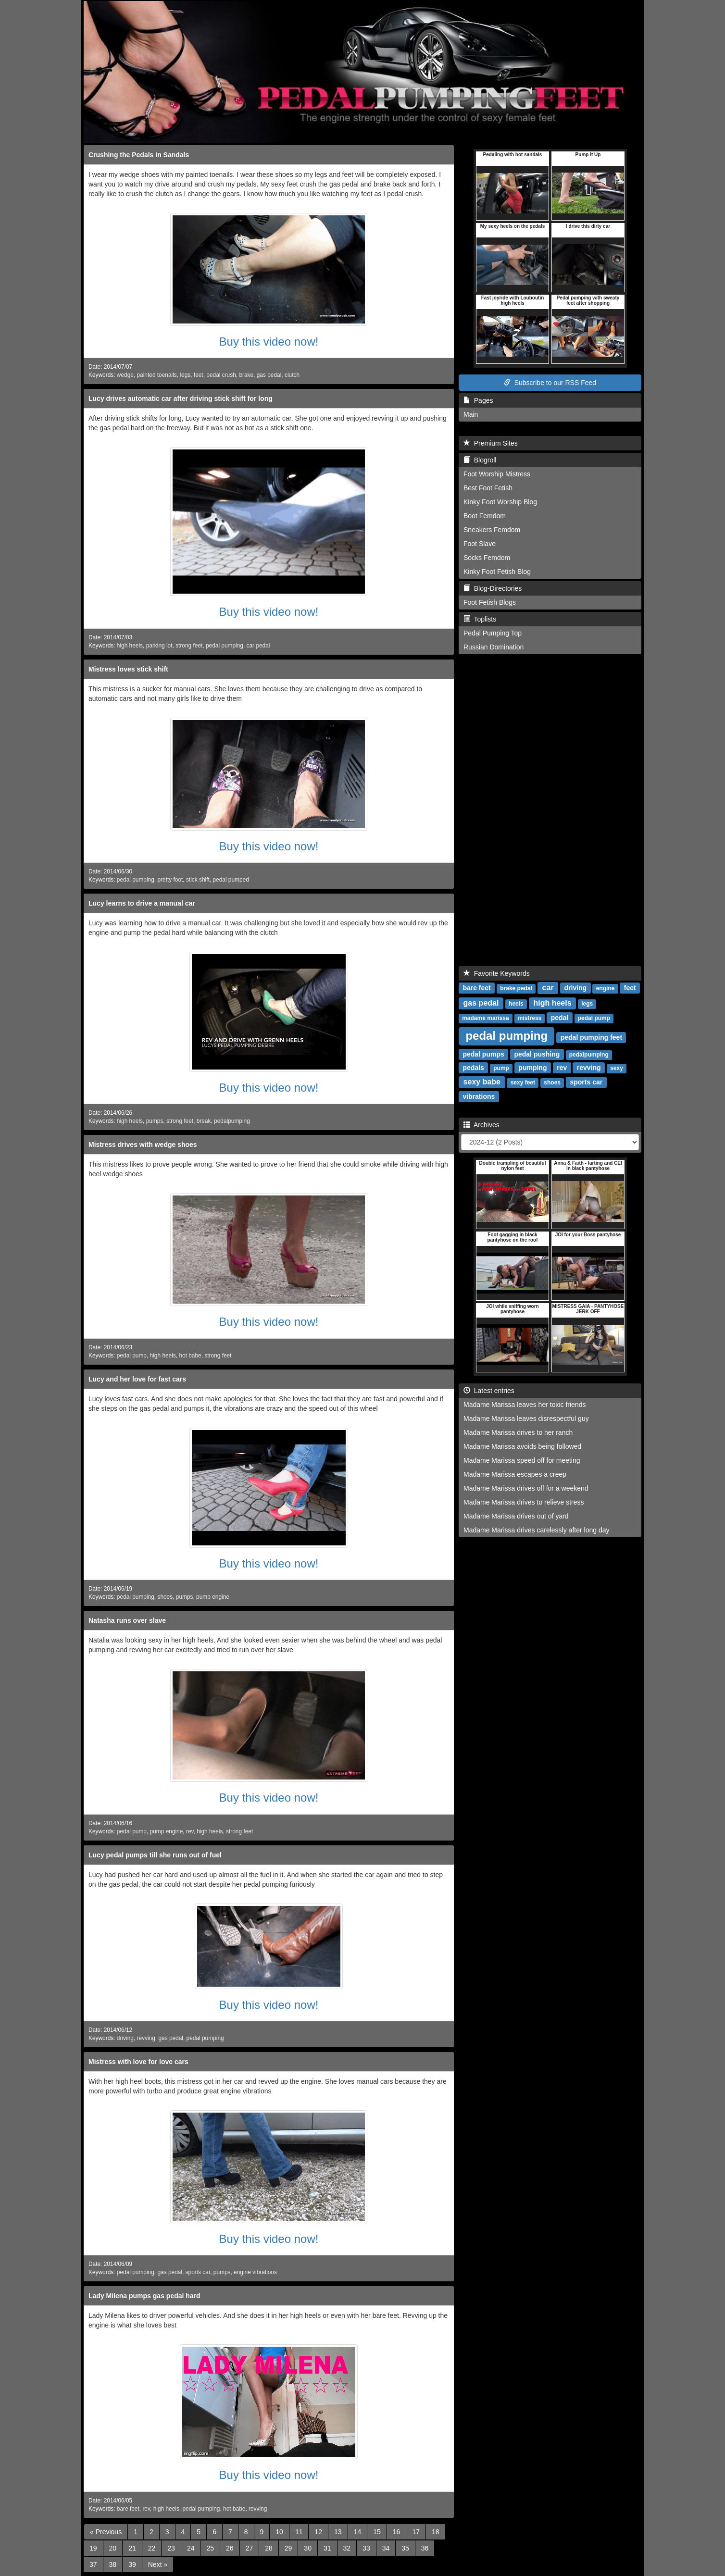  Describe the element at coordinates (152, 2548) in the screenshot. I see `22` at that location.